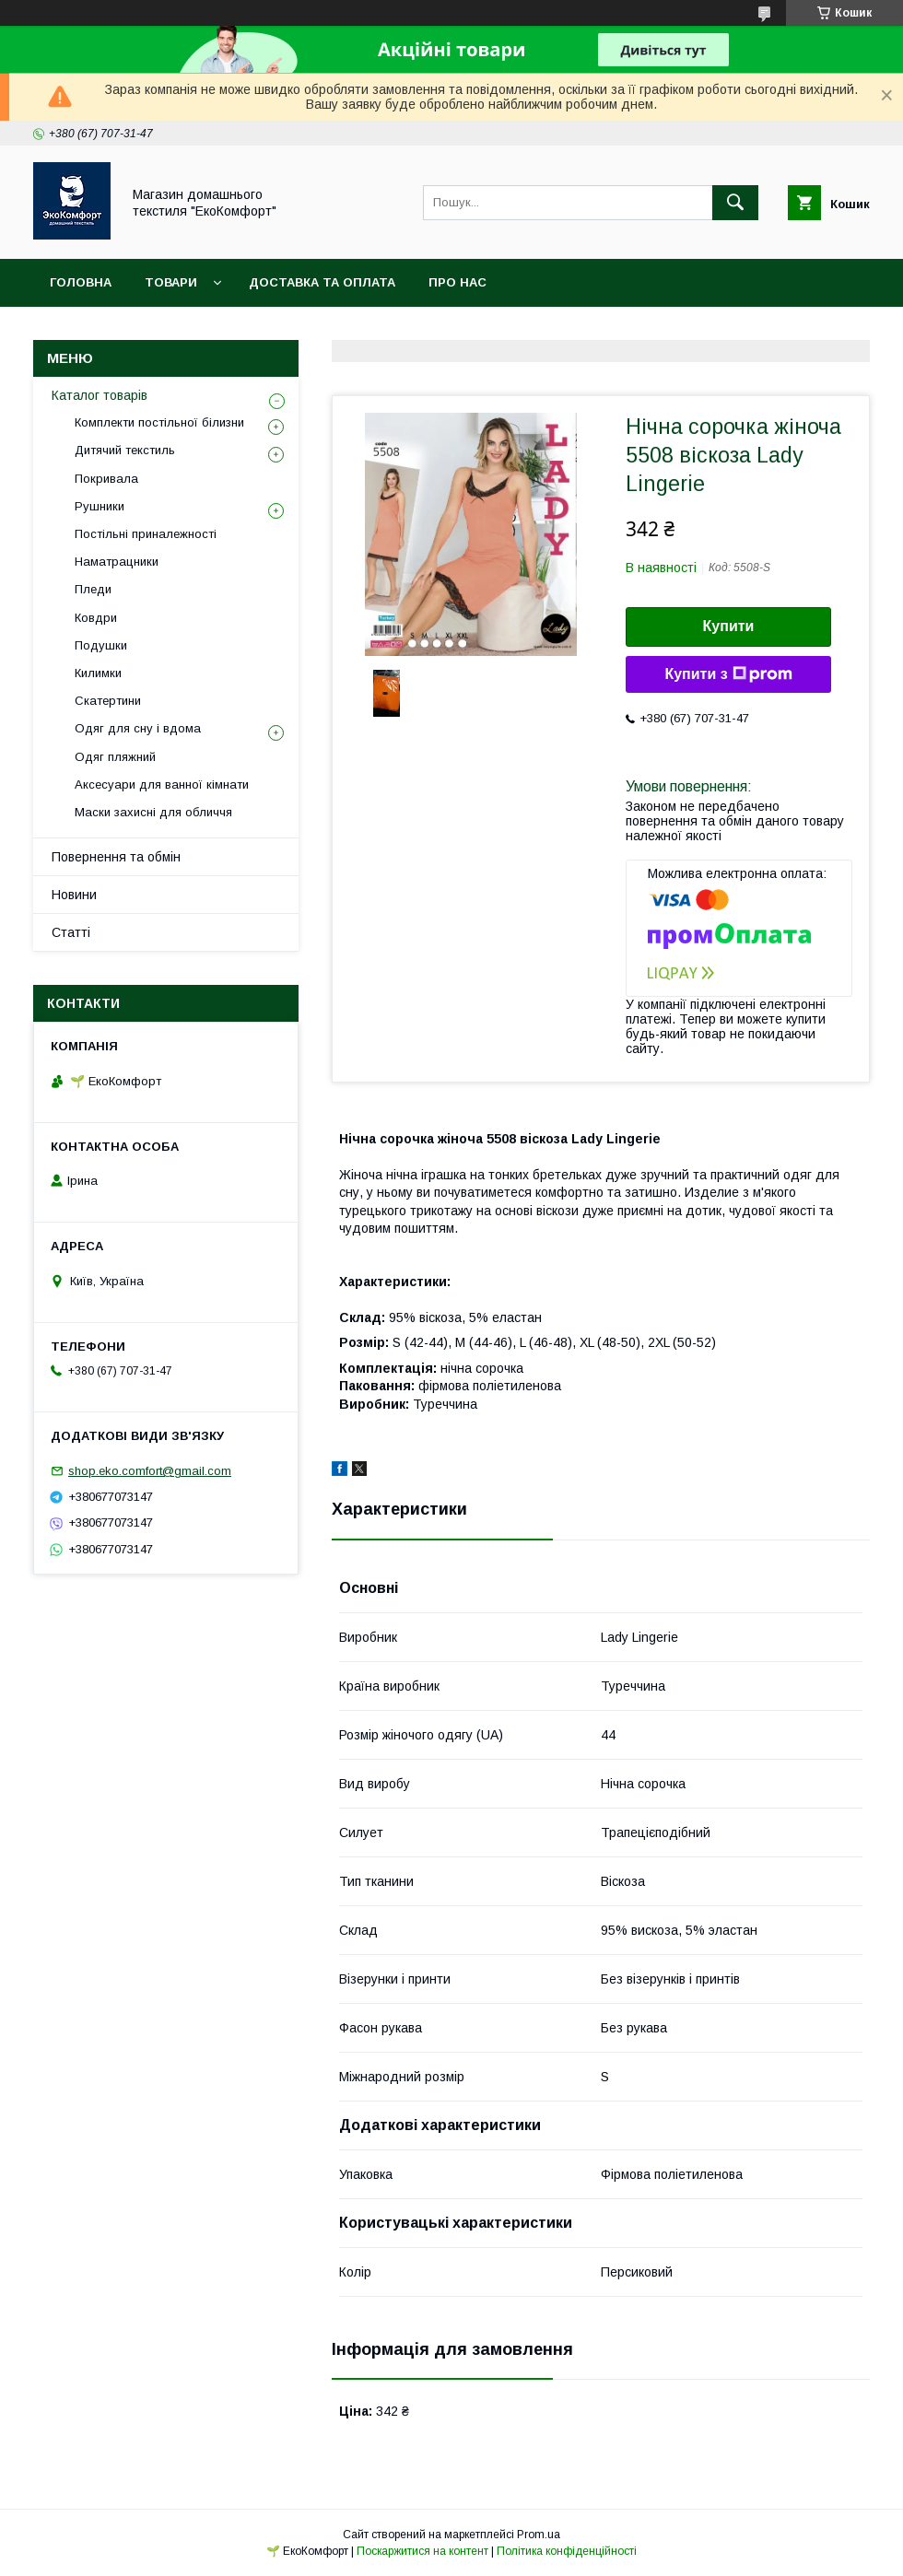  I want to click on Постільні приналежності, so click(146, 534).